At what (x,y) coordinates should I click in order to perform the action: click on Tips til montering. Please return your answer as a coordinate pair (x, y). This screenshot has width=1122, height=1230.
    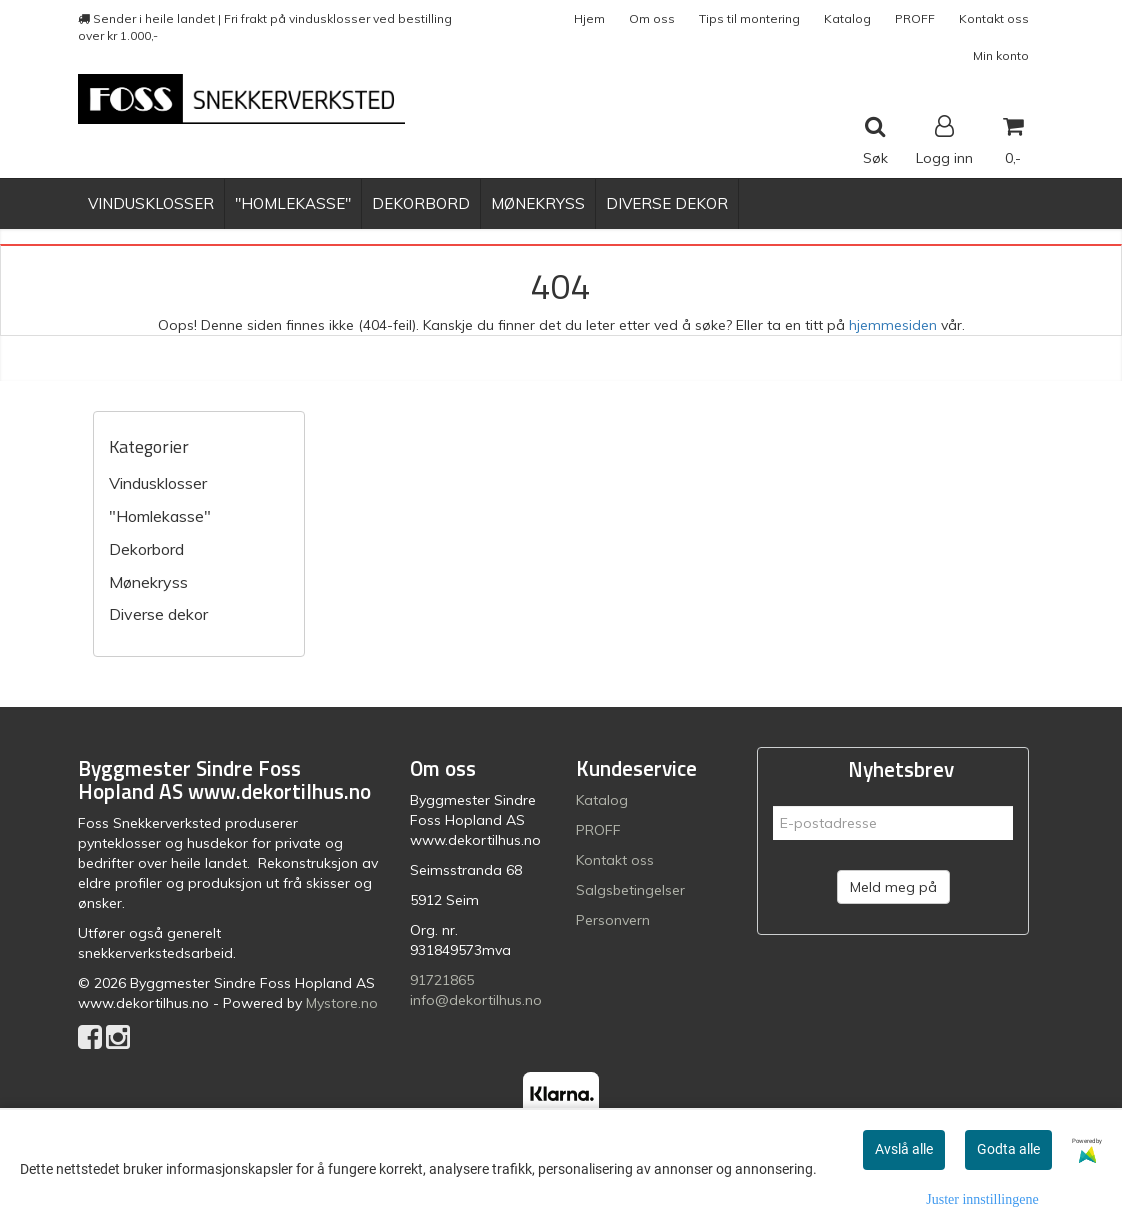
    Looking at the image, I should click on (749, 18).